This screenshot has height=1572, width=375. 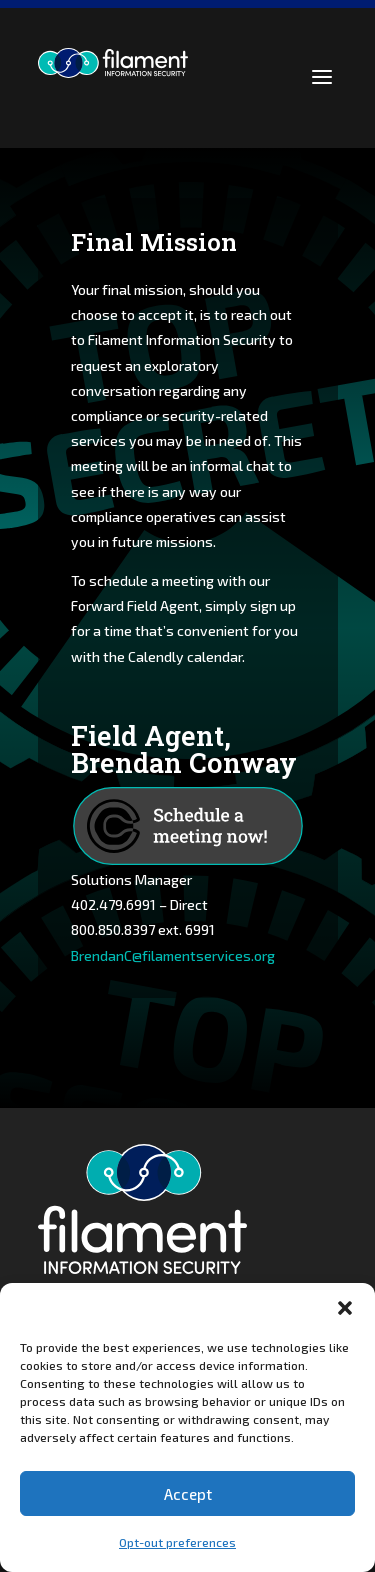 What do you see at coordinates (345, 1308) in the screenshot?
I see `[button]` at bounding box center [345, 1308].